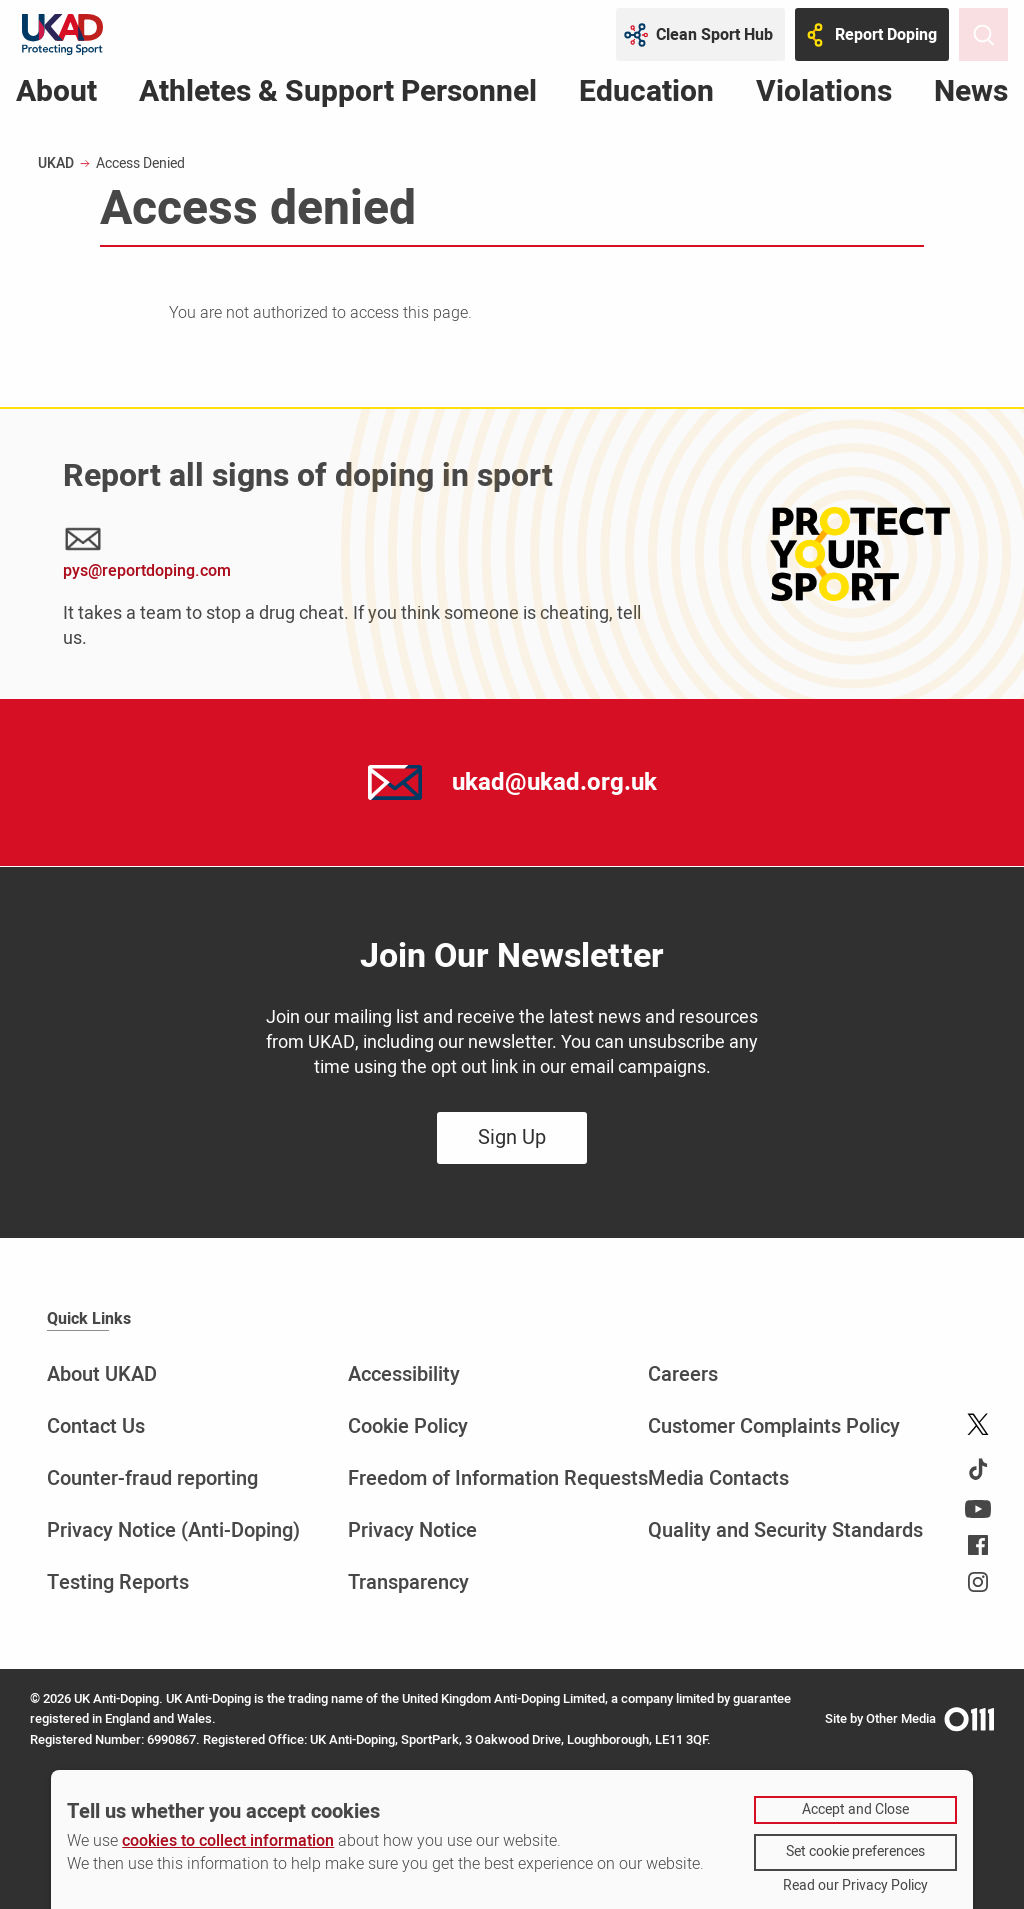 This screenshot has height=1909, width=1024. What do you see at coordinates (56, 95) in the screenshot?
I see `About` at bounding box center [56, 95].